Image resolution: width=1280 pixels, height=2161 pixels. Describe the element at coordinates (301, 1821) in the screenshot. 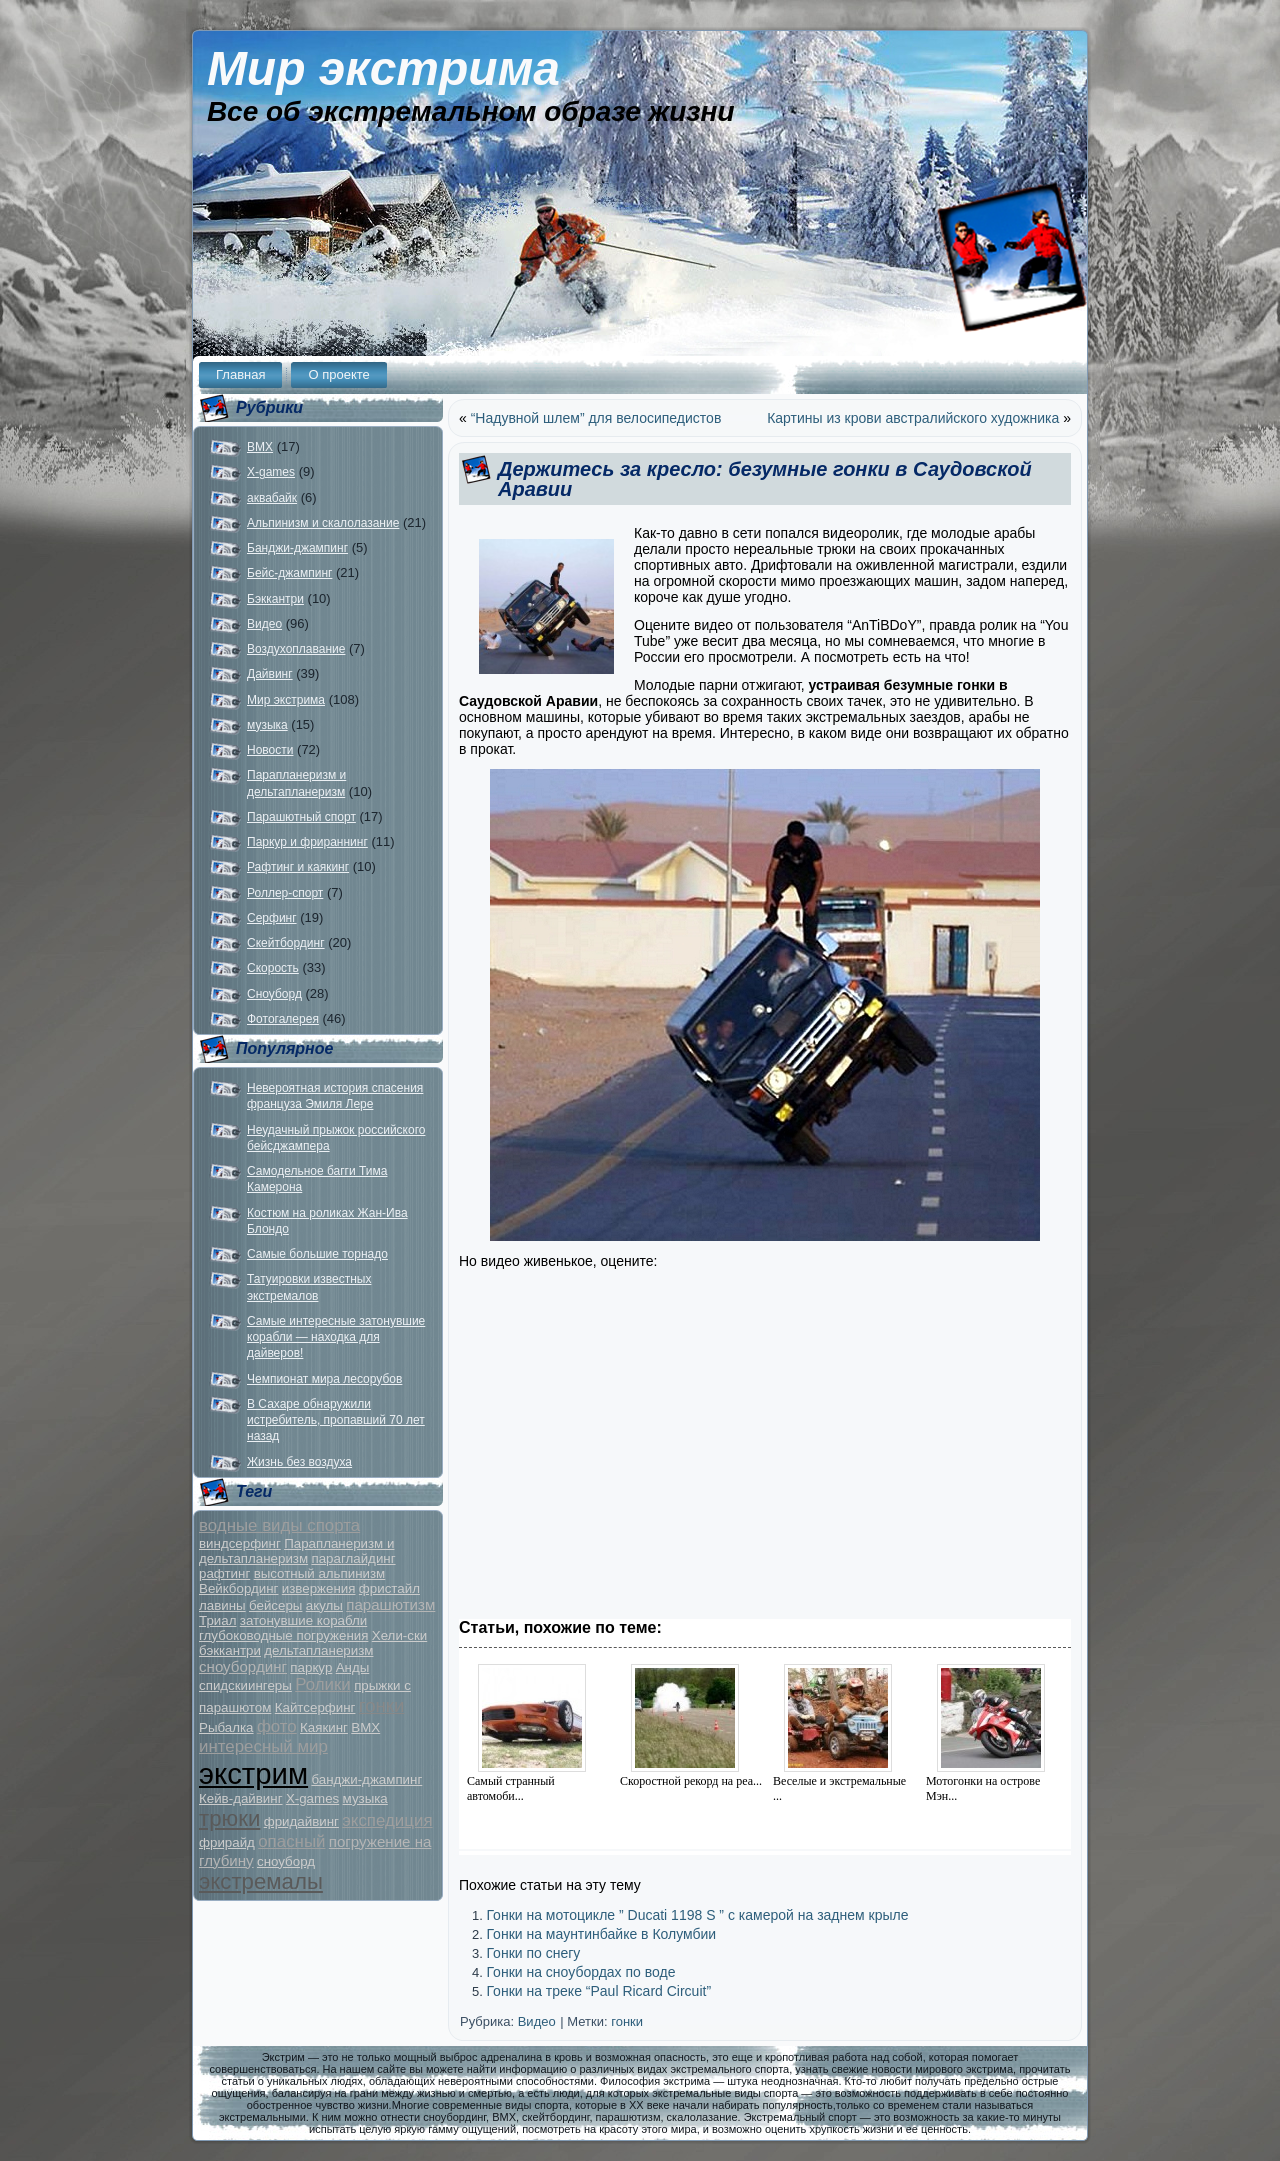

I see `фридайвинг` at that location.